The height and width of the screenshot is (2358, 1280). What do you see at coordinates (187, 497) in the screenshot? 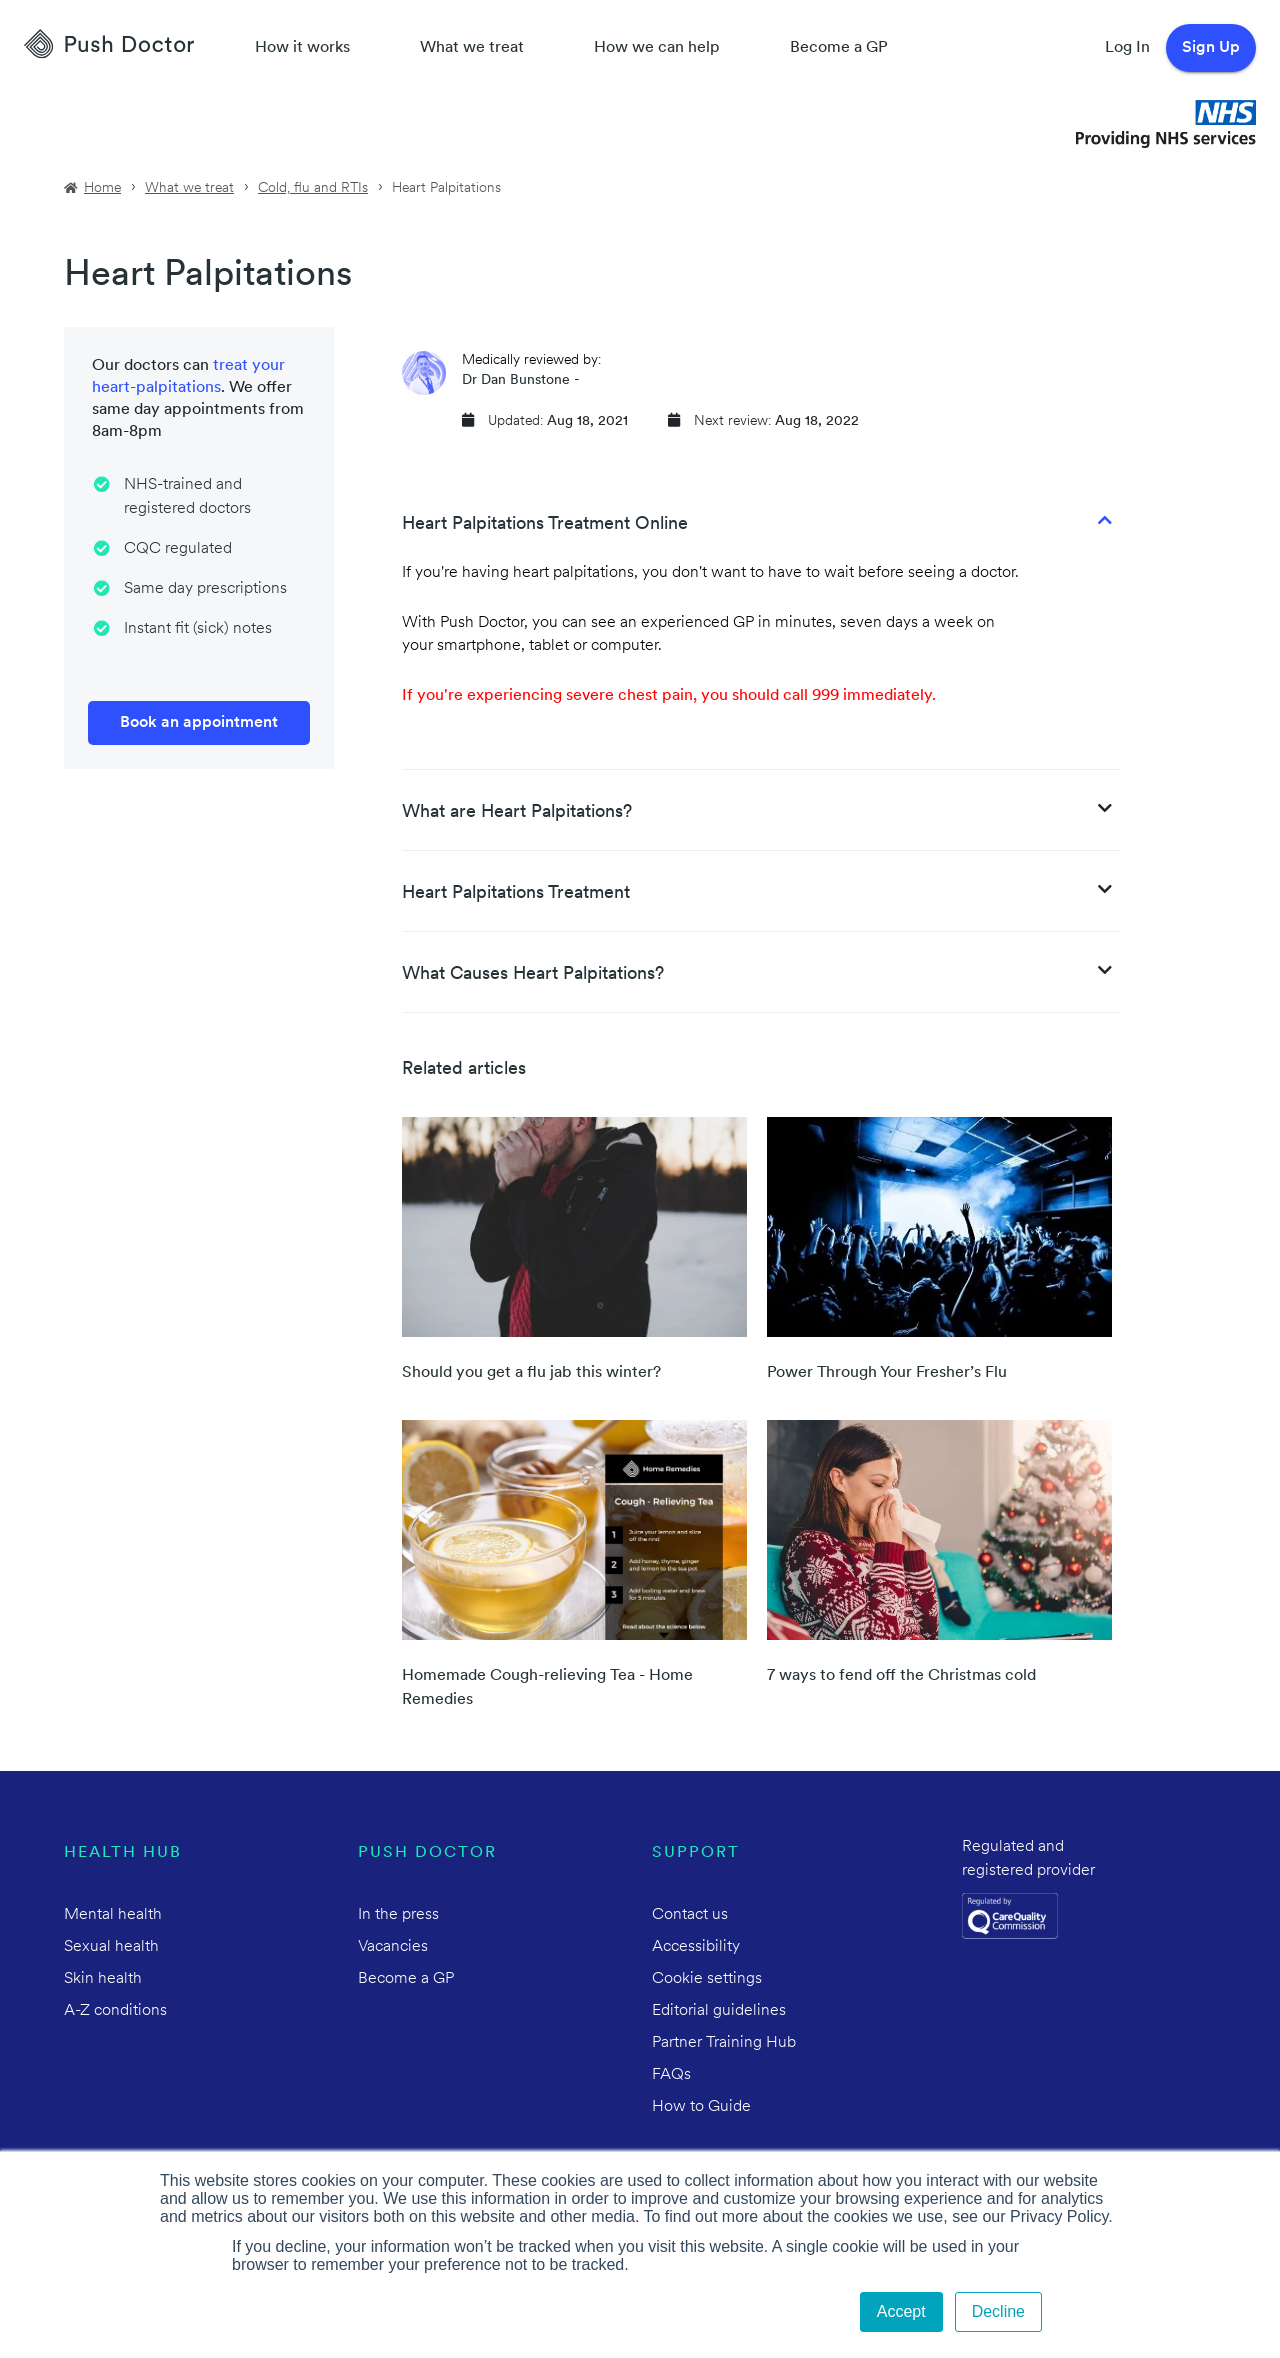
I see `NHS-trained and registered doctors` at bounding box center [187, 497].